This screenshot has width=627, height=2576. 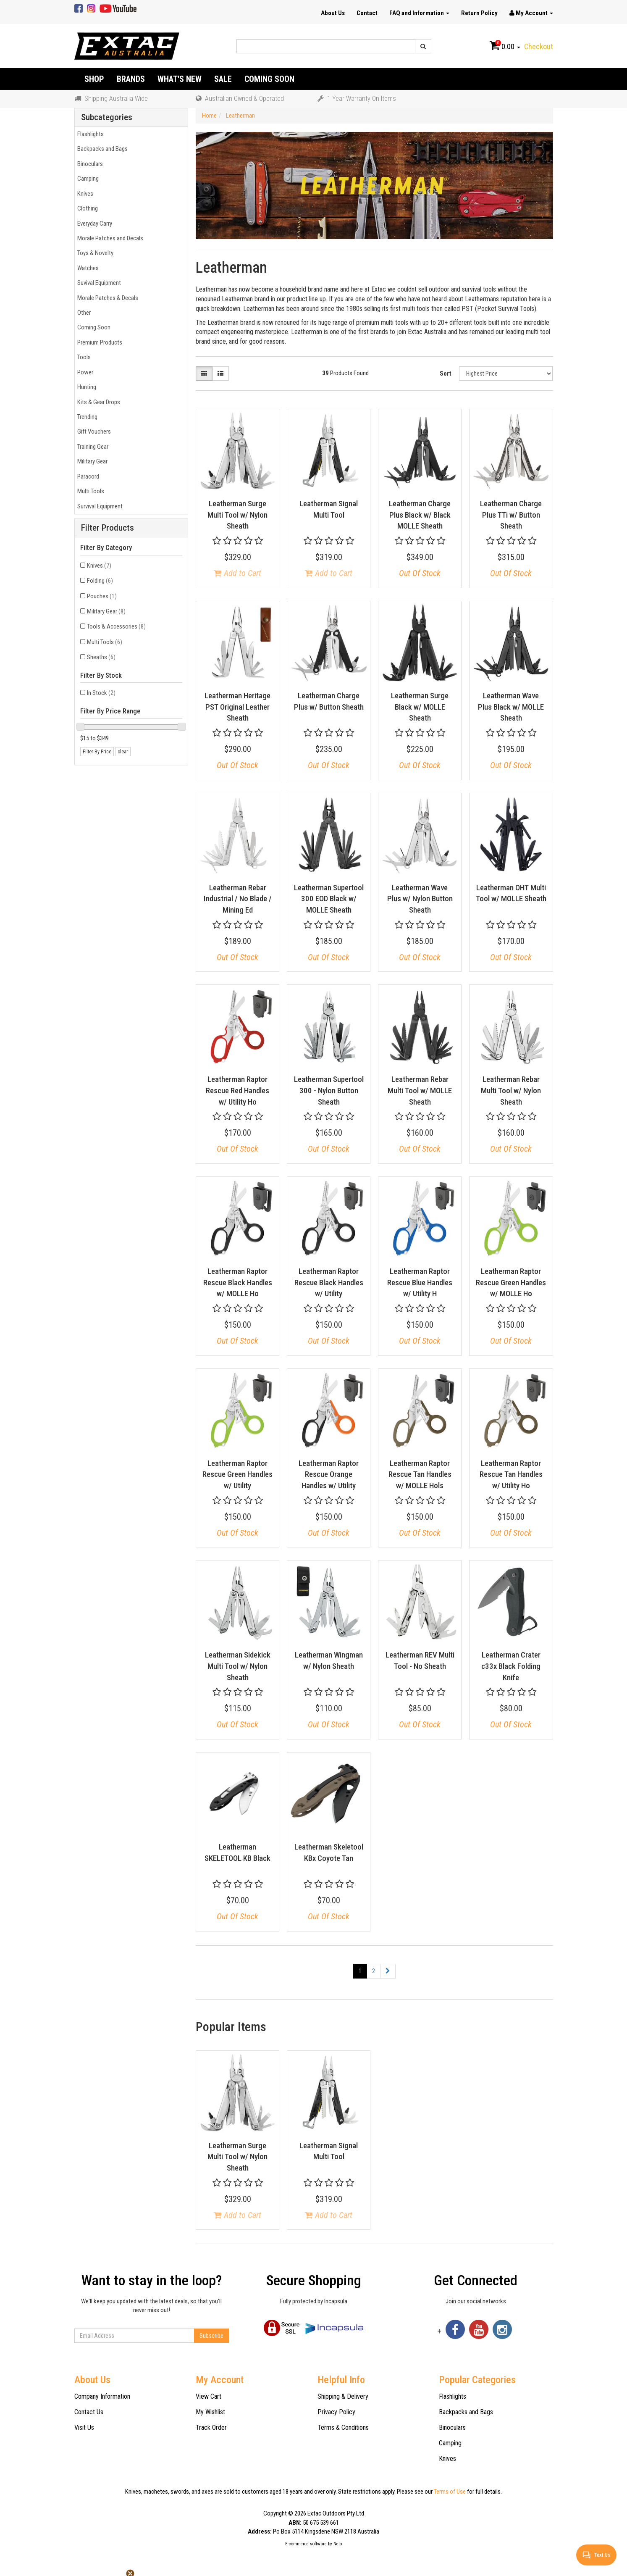 What do you see at coordinates (87, 268) in the screenshot?
I see `Watches` at bounding box center [87, 268].